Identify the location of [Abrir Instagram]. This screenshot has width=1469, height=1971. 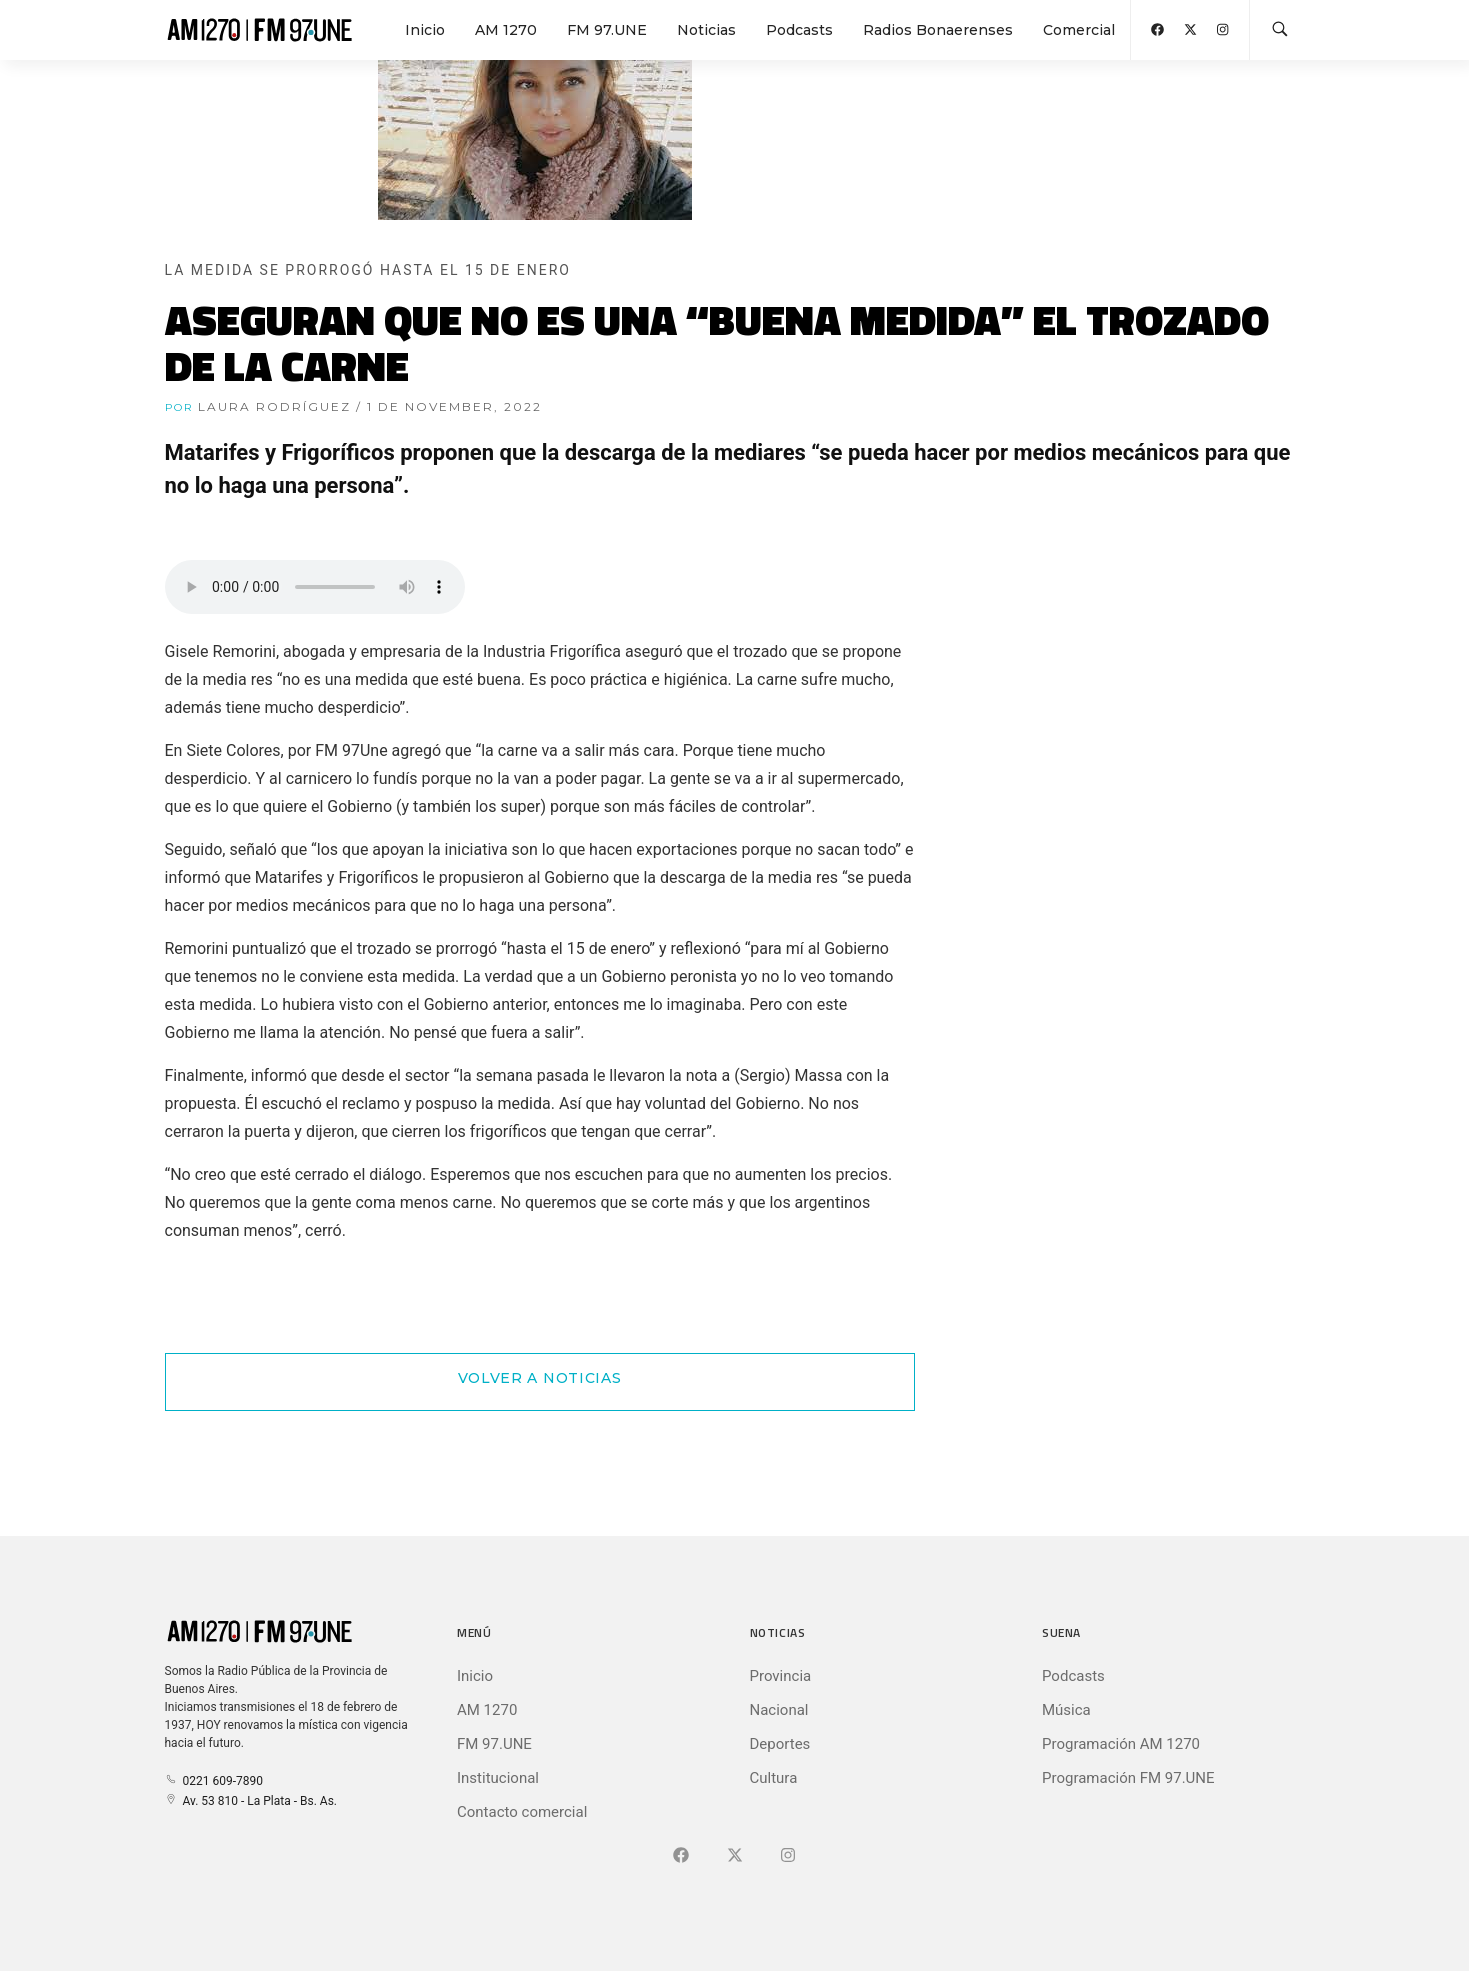
(1222, 29).